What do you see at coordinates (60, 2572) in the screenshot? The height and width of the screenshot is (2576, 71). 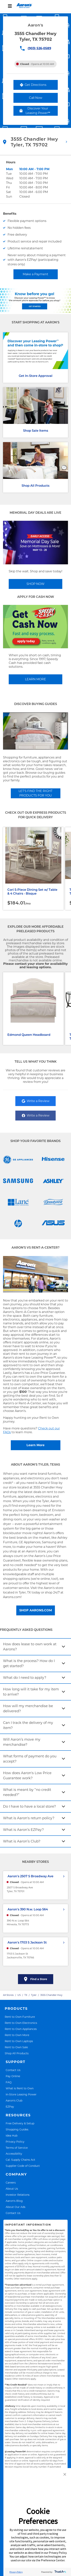 I see `[trustarc]` at bounding box center [60, 2572].